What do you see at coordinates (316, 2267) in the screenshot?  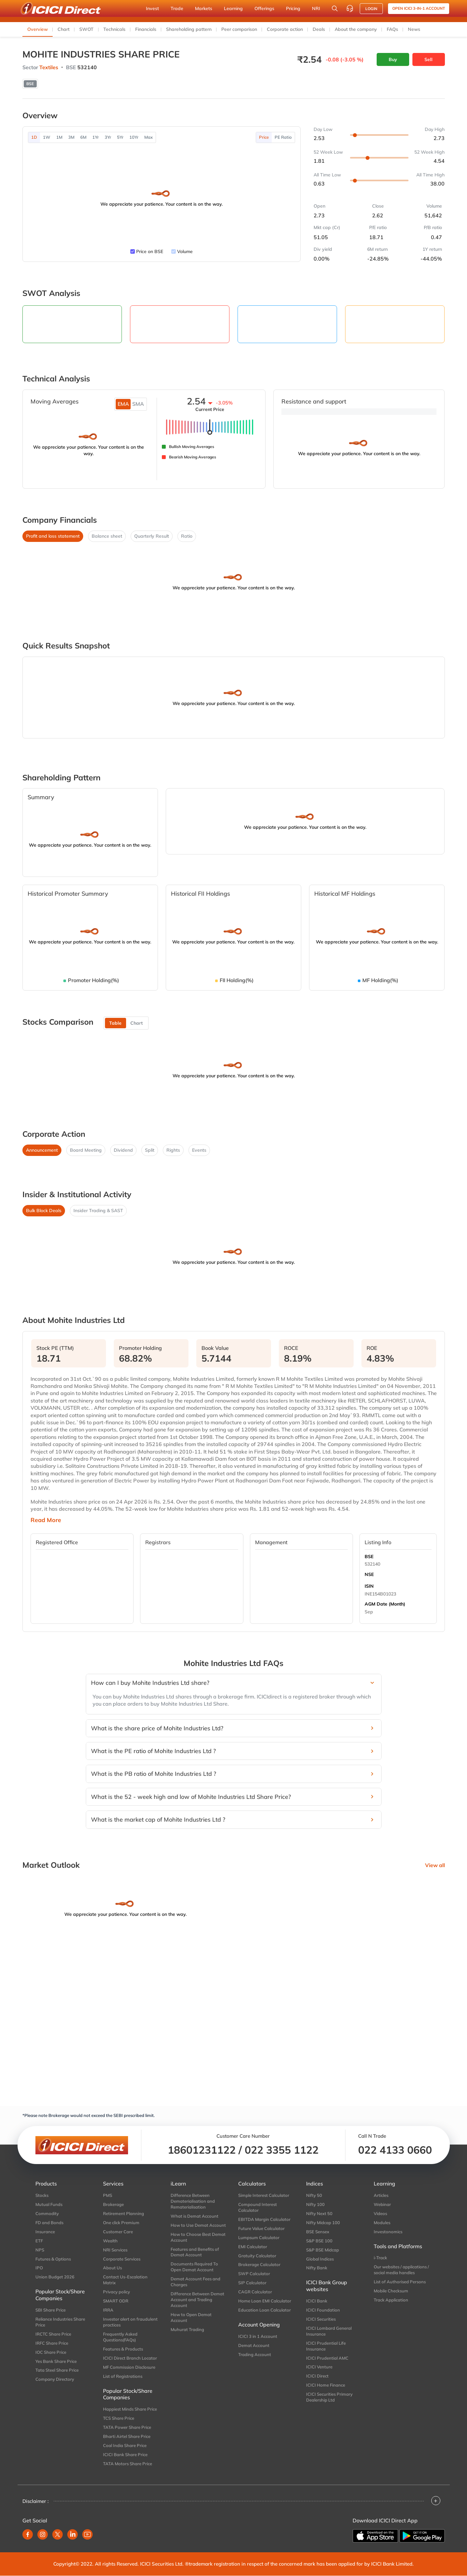 I see `Nifty Bank` at bounding box center [316, 2267].